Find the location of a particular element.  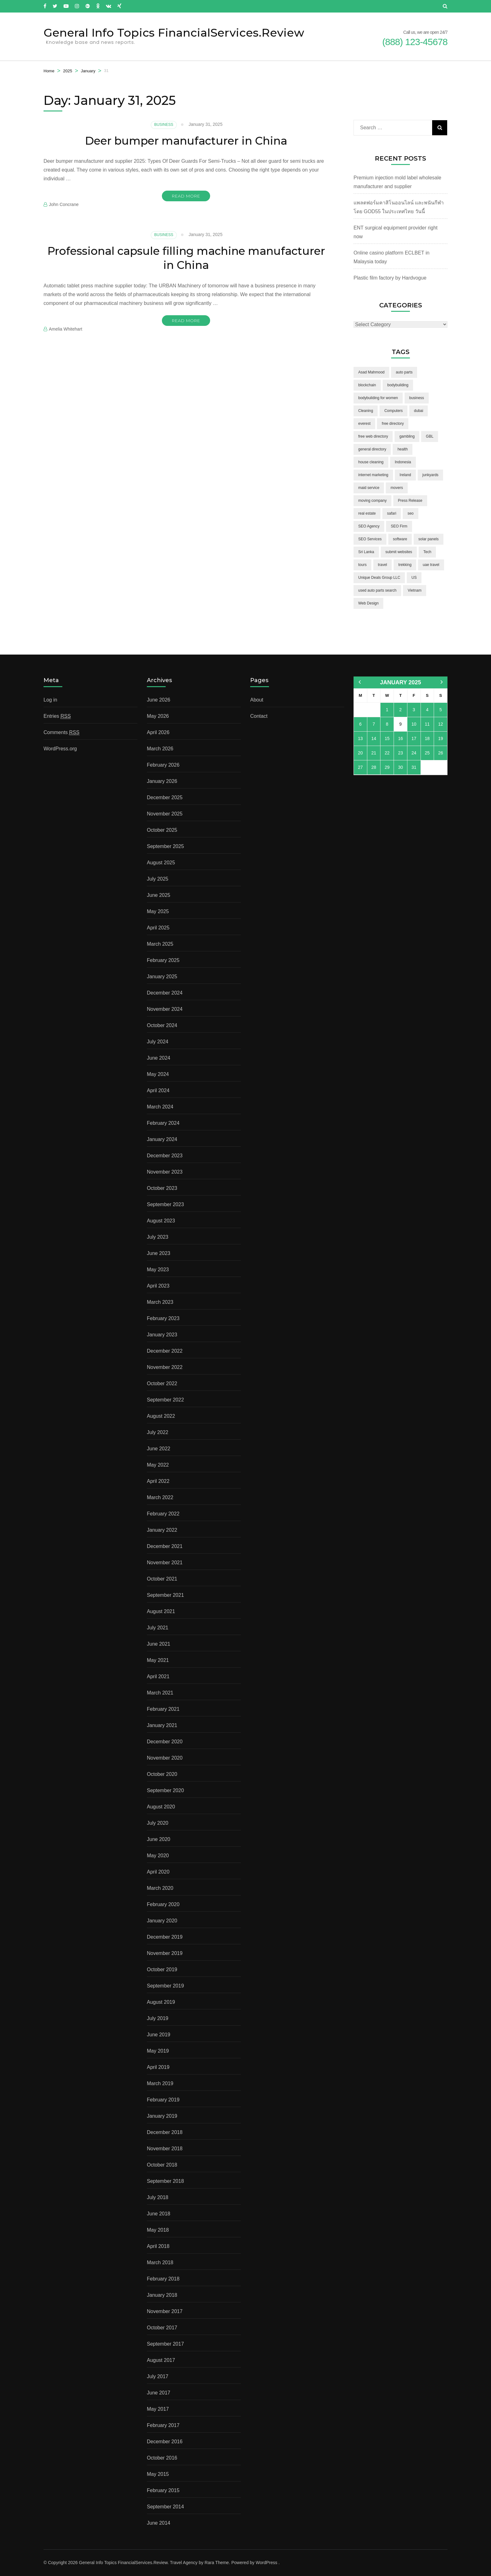

August 2021 is located at coordinates (161, 1611).